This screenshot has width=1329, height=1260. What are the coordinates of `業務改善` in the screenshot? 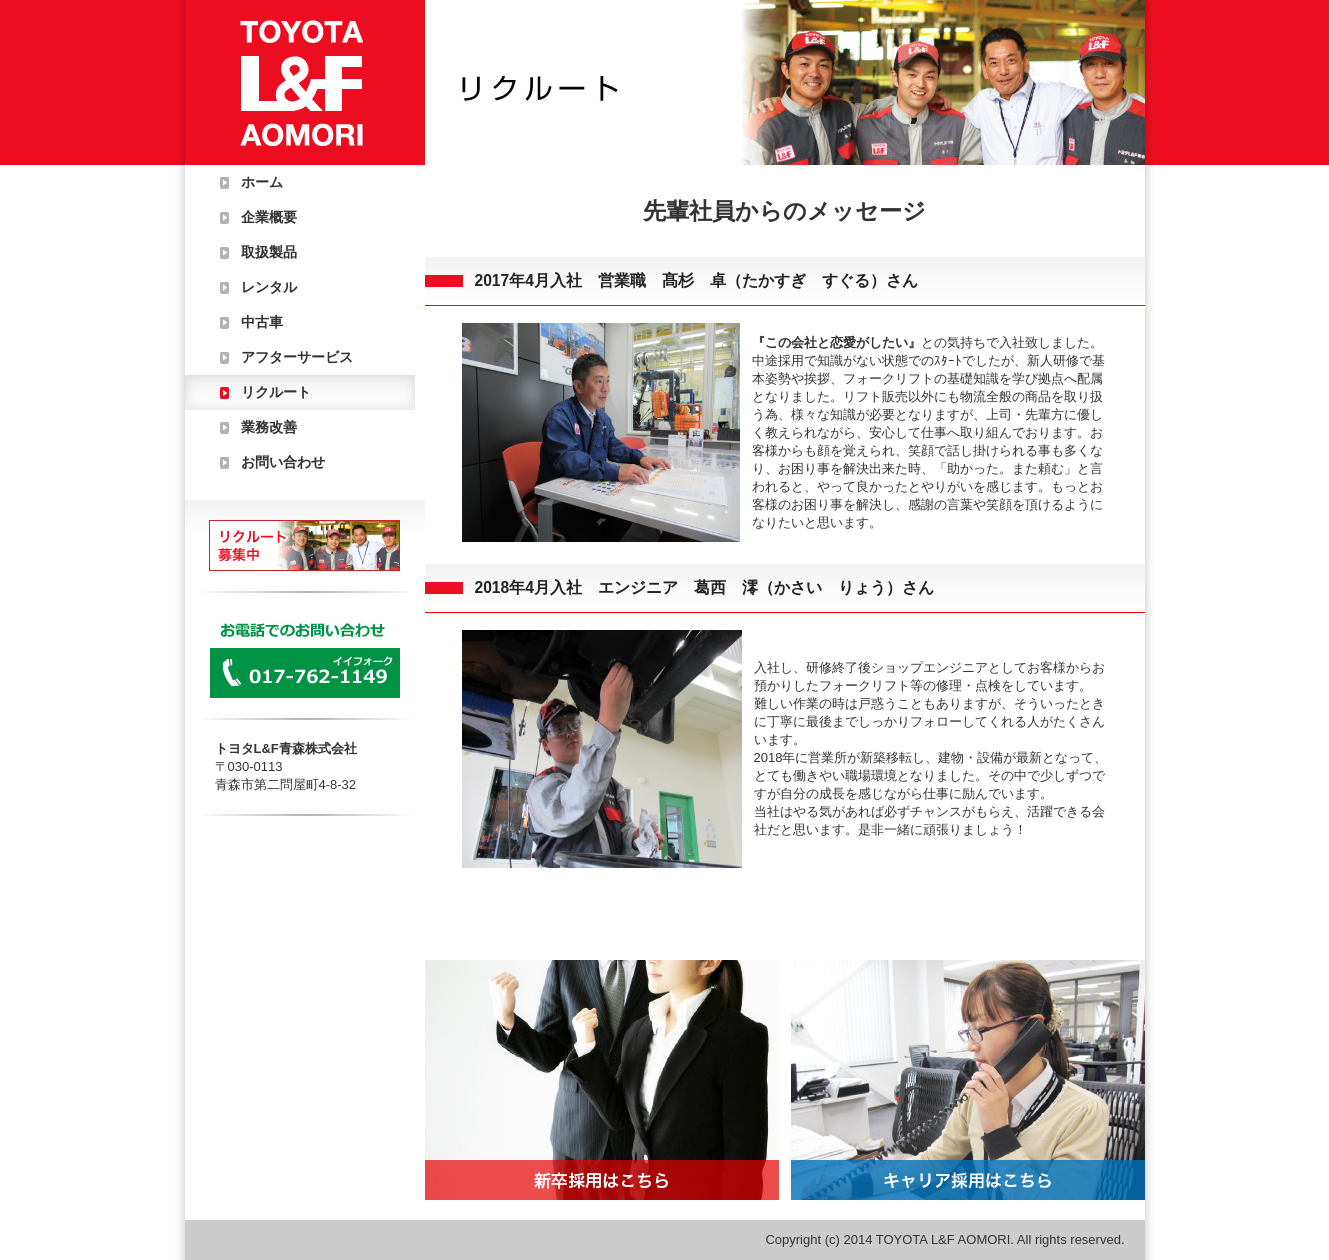 It's located at (269, 427).